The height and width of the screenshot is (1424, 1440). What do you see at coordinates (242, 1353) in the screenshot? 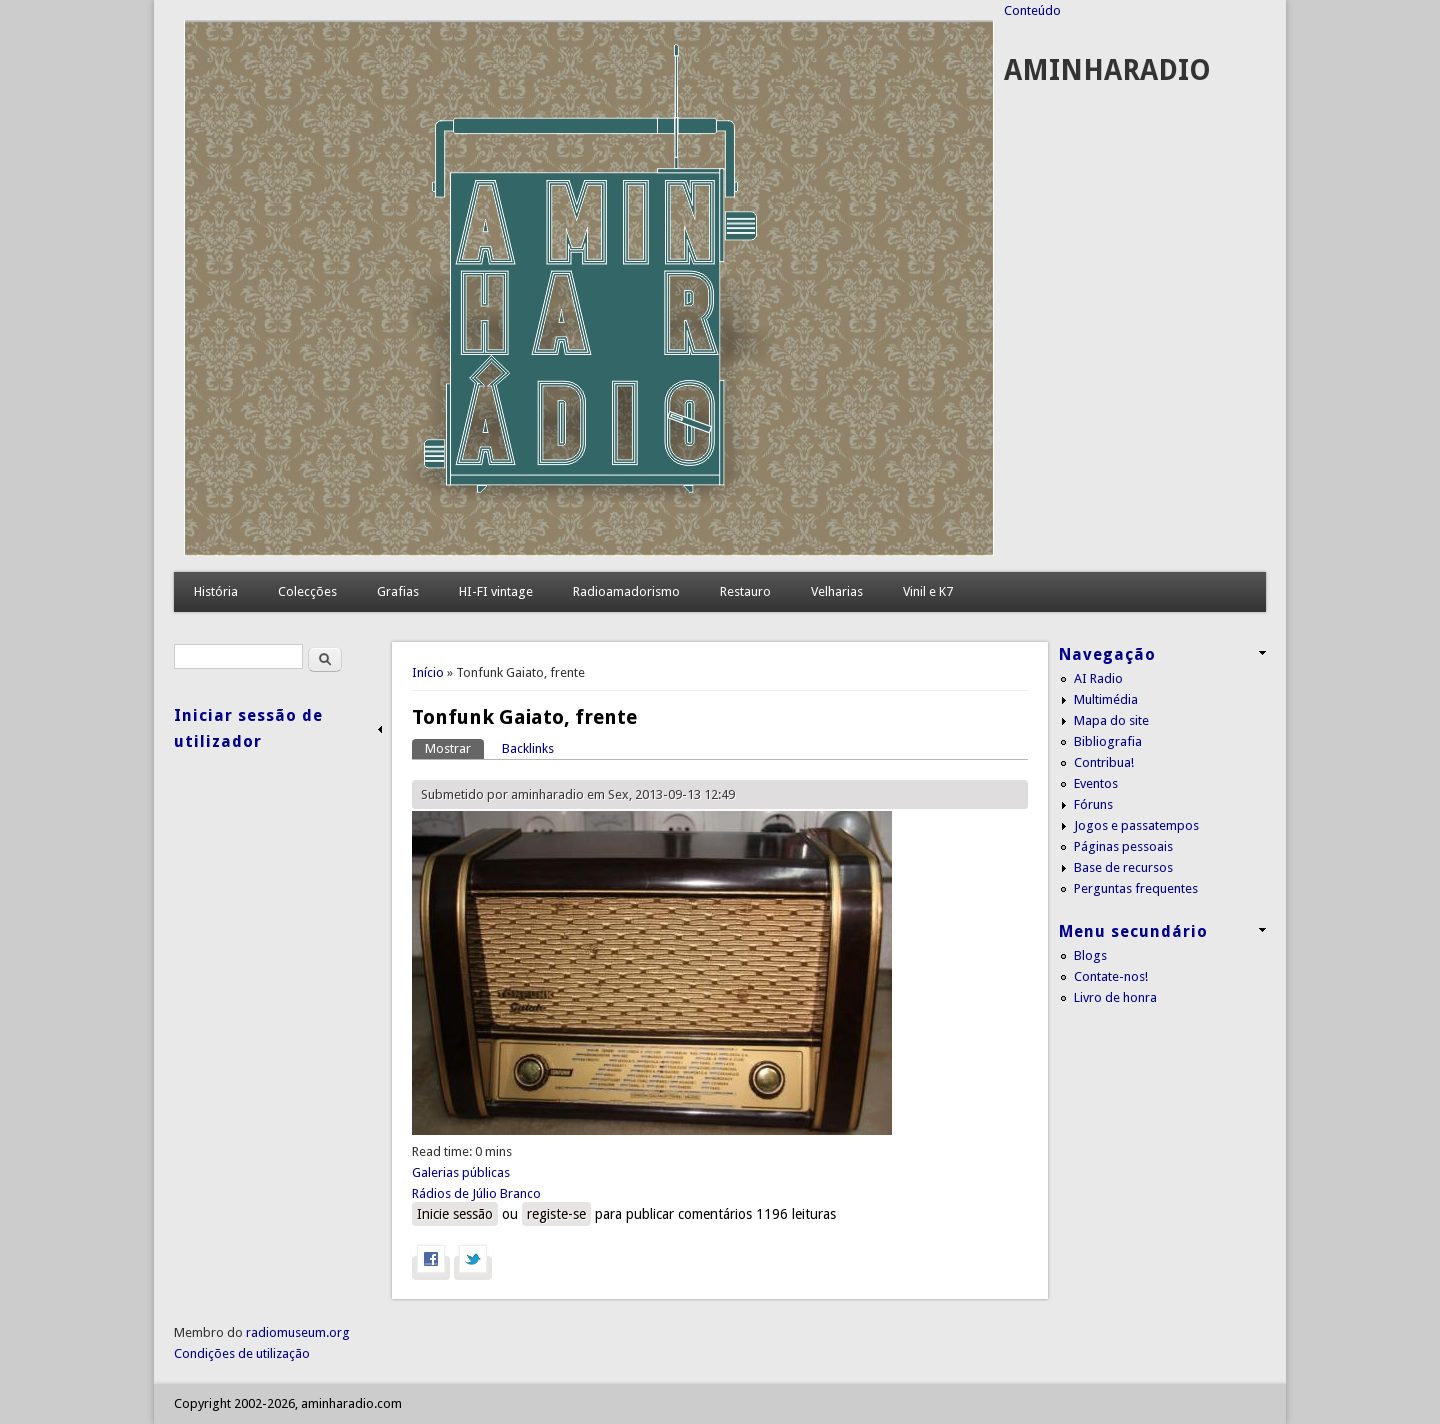
I see `Condições de utilização` at bounding box center [242, 1353].